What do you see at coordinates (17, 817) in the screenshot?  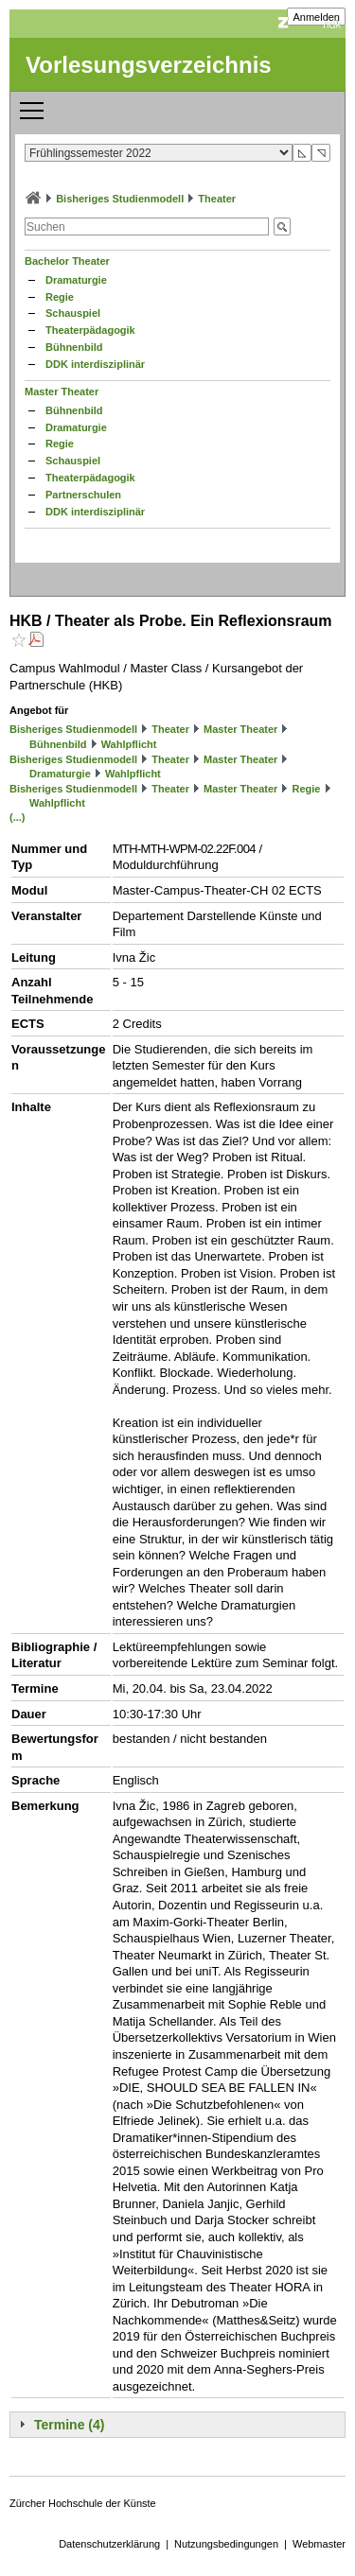 I see `(...)` at bounding box center [17, 817].